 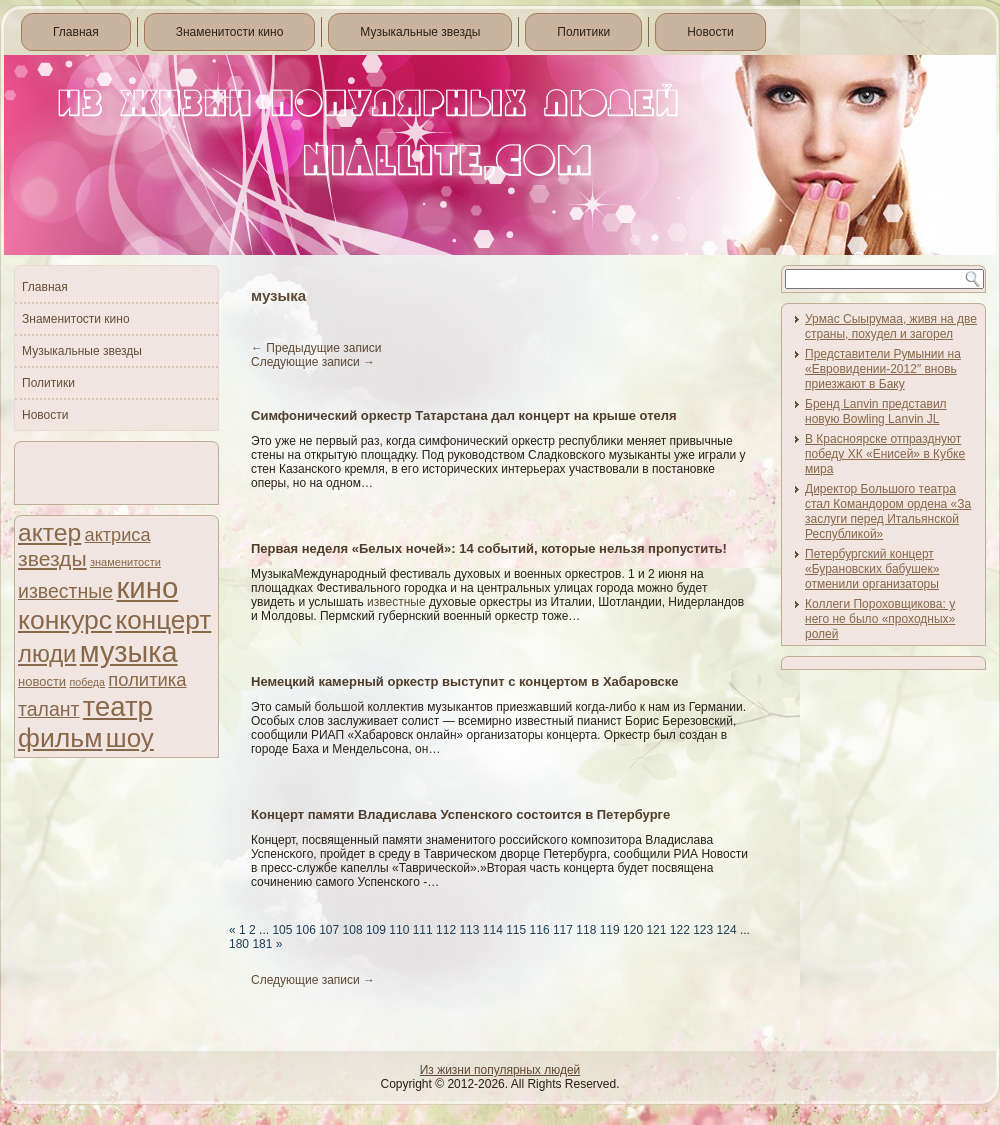 I want to click on концерт, so click(x=163, y=620).